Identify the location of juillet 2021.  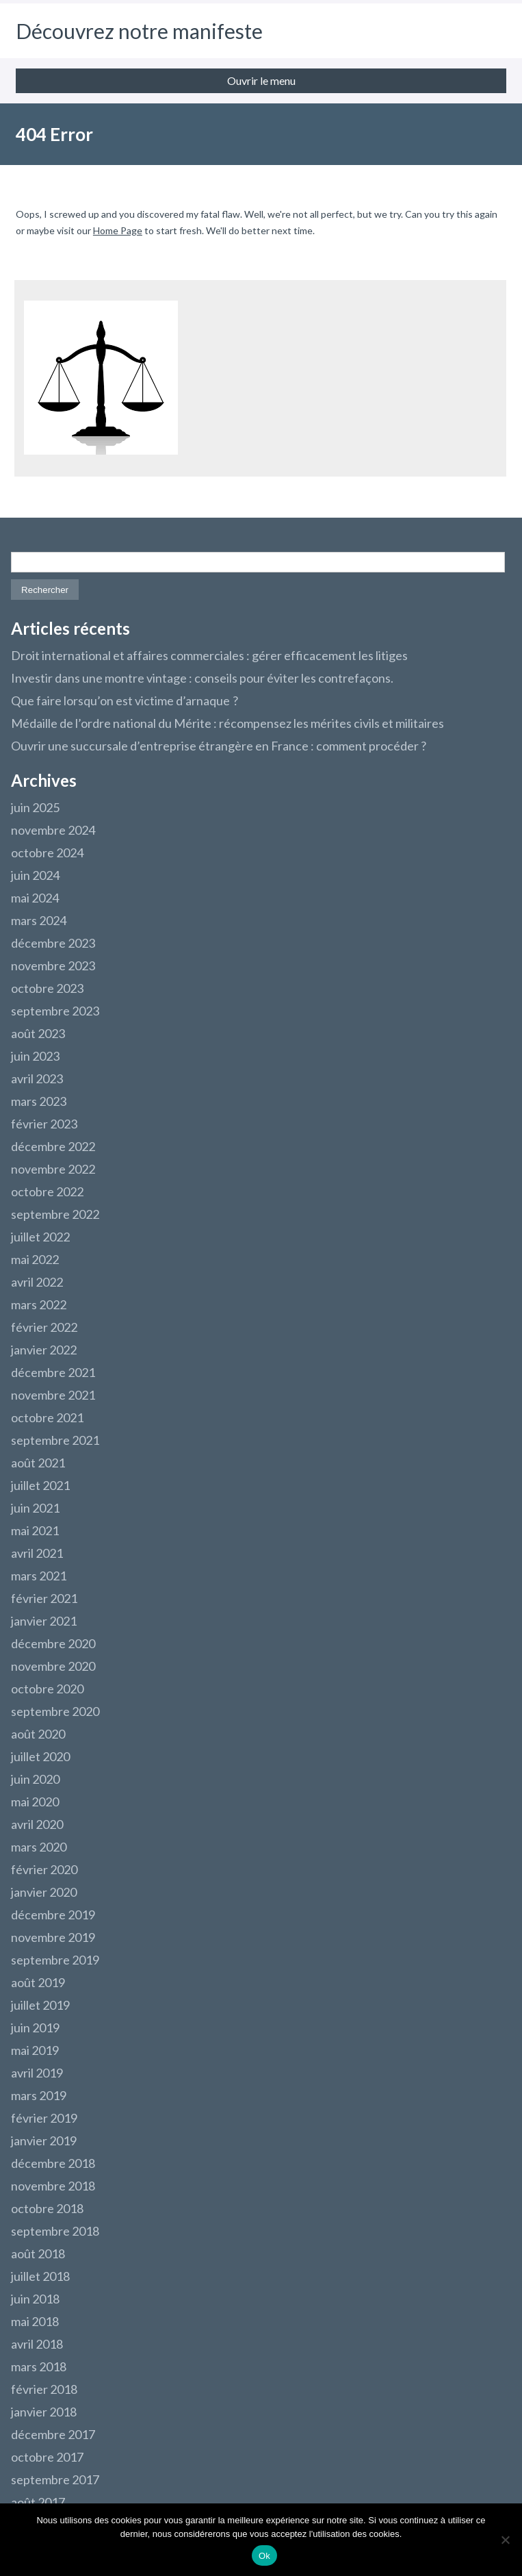
(40, 1485).